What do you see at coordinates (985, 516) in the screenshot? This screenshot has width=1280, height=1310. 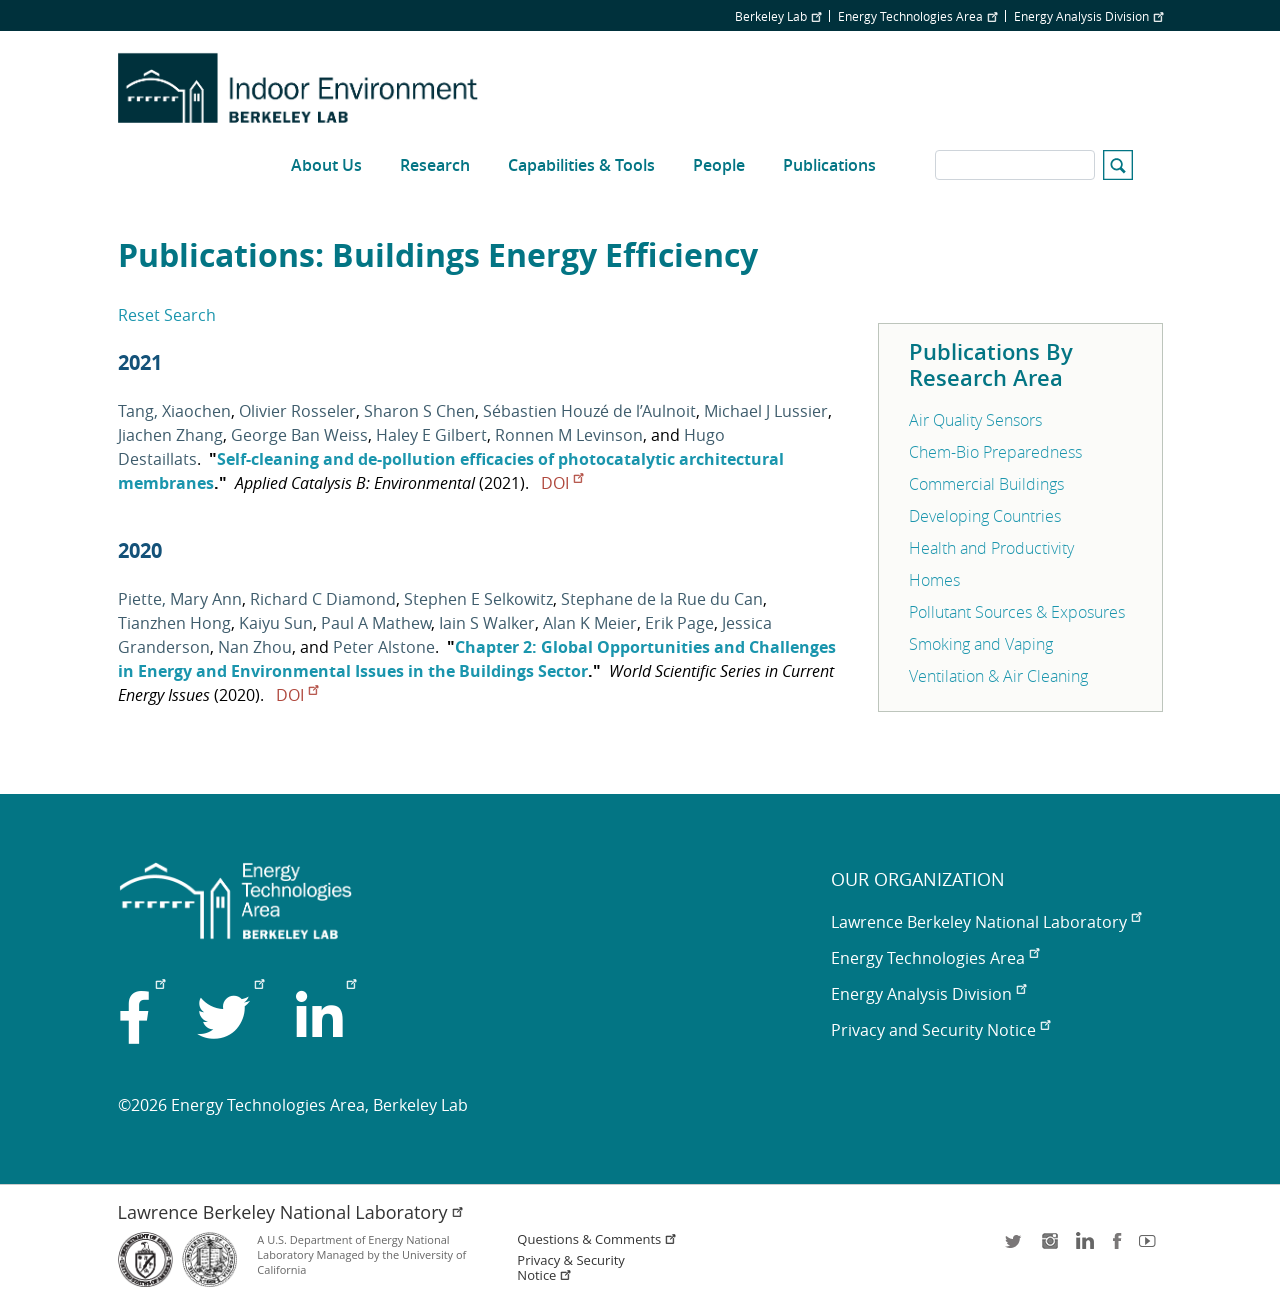 I see `Developing Countries` at bounding box center [985, 516].